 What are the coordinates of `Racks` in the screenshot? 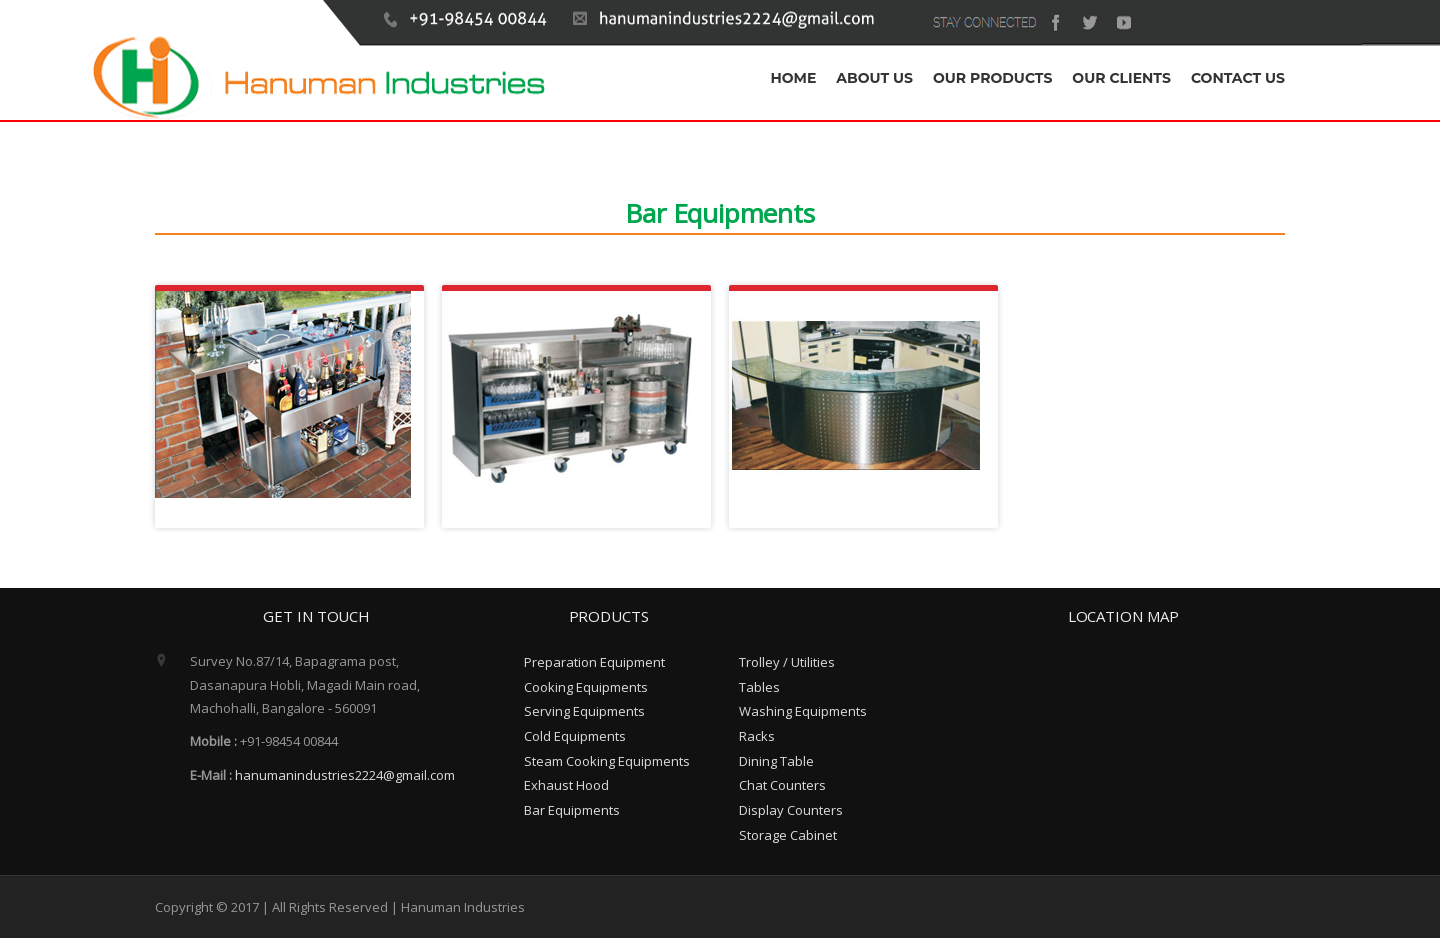 It's located at (757, 736).